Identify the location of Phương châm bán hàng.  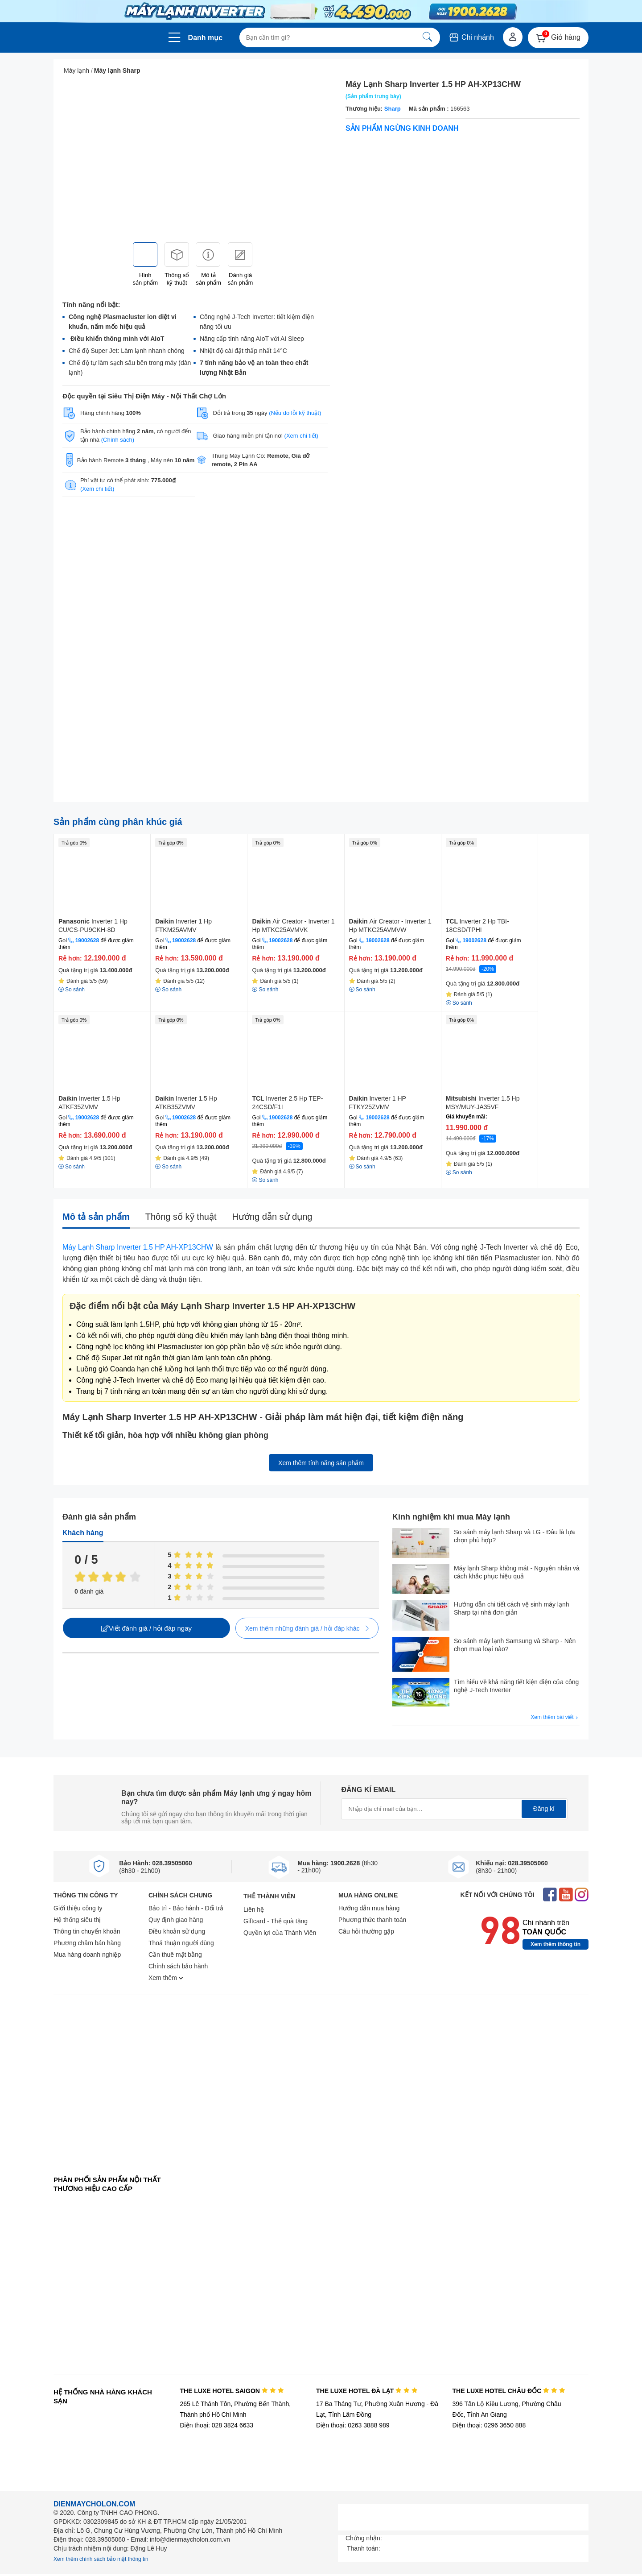
(87, 1942).